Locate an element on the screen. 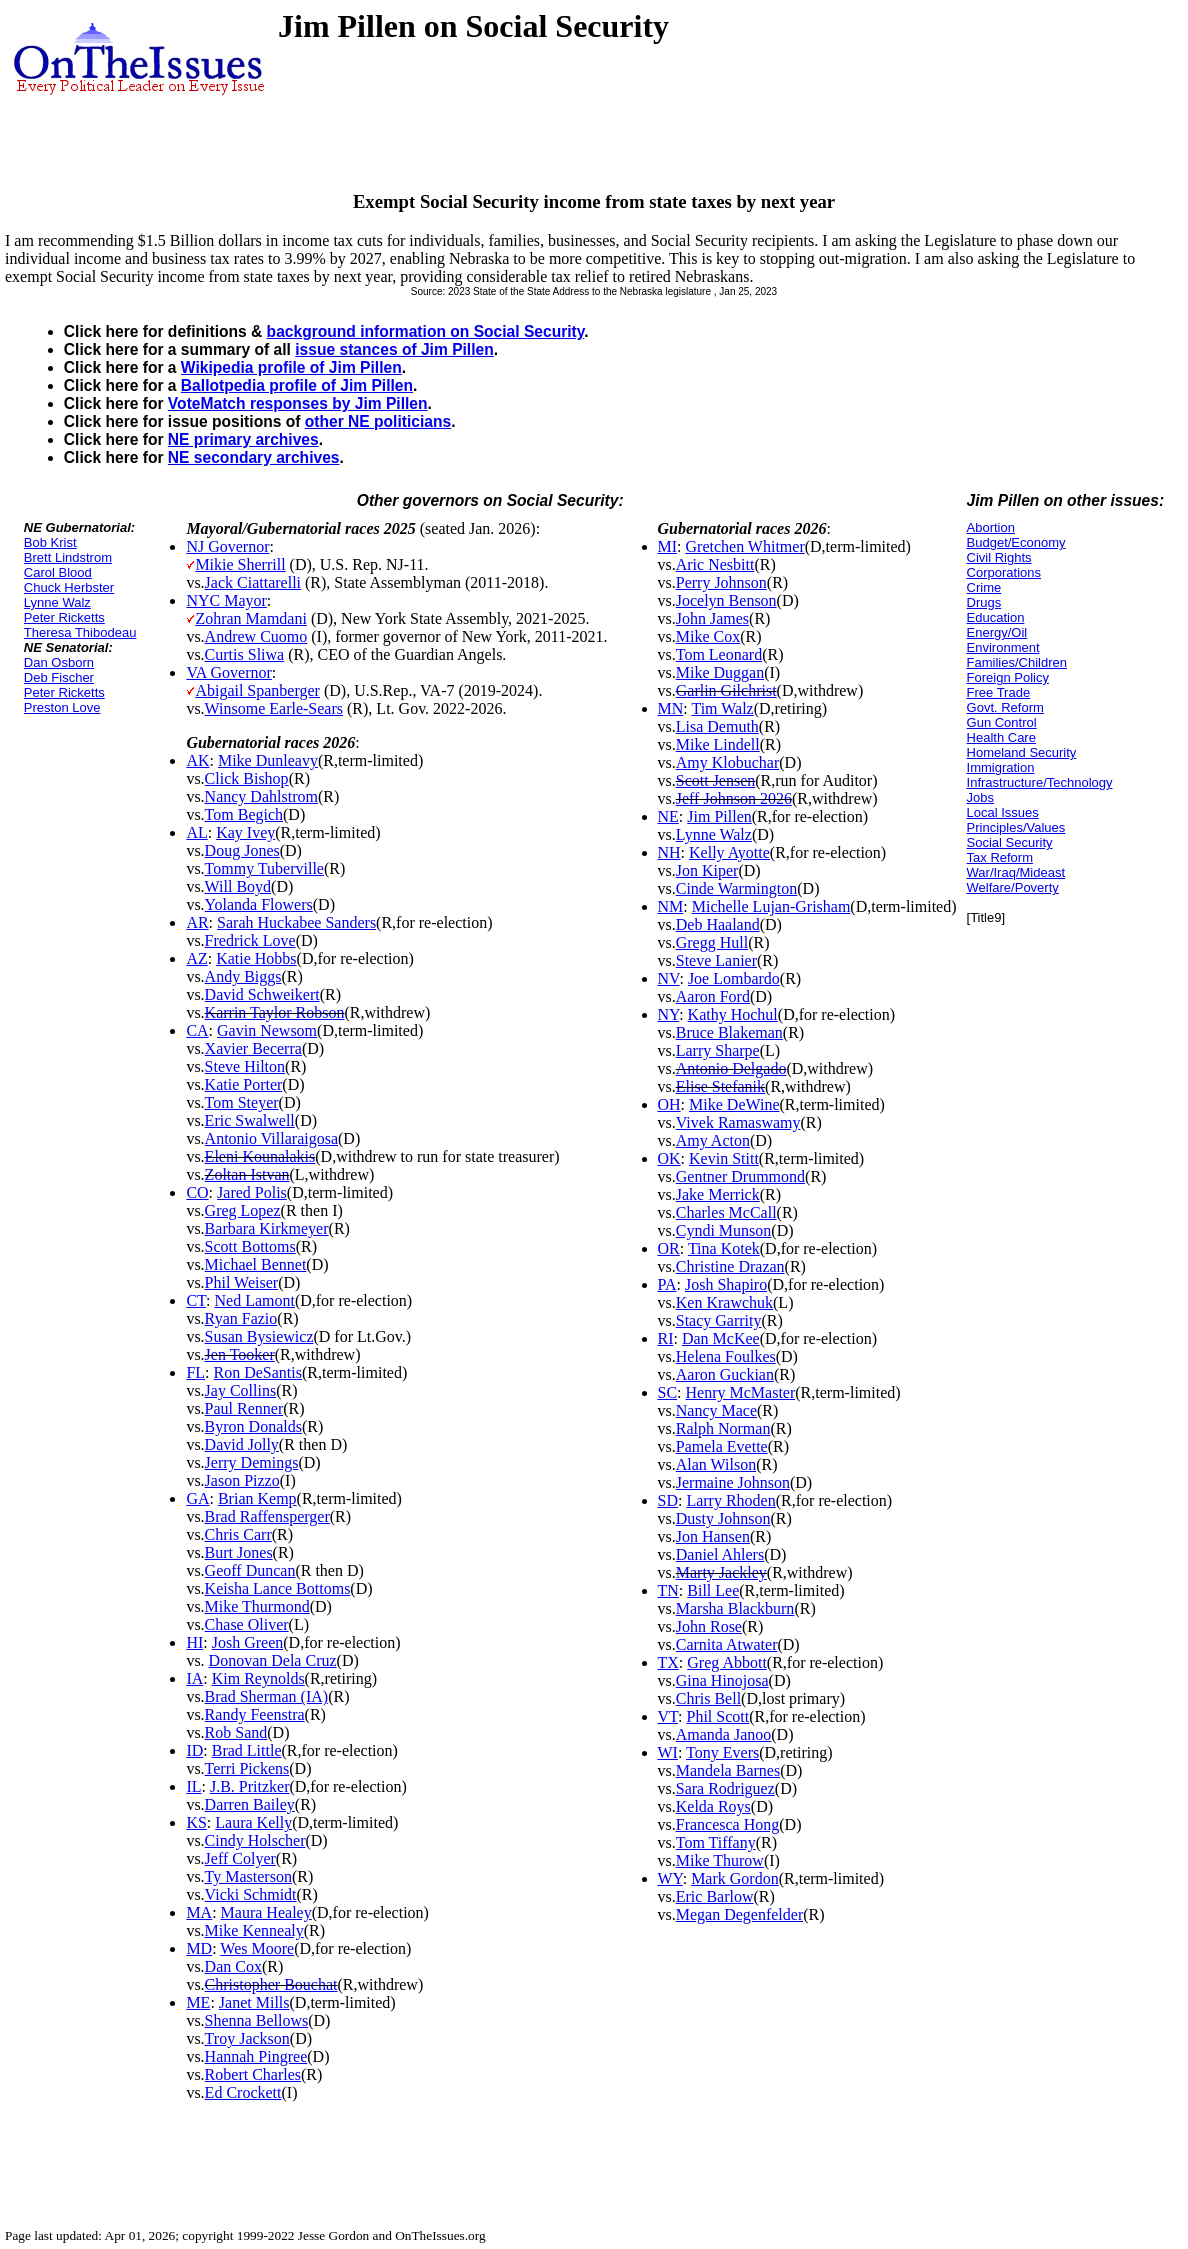 The image size is (1188, 2249). Jon Kiper is located at coordinates (707, 870).